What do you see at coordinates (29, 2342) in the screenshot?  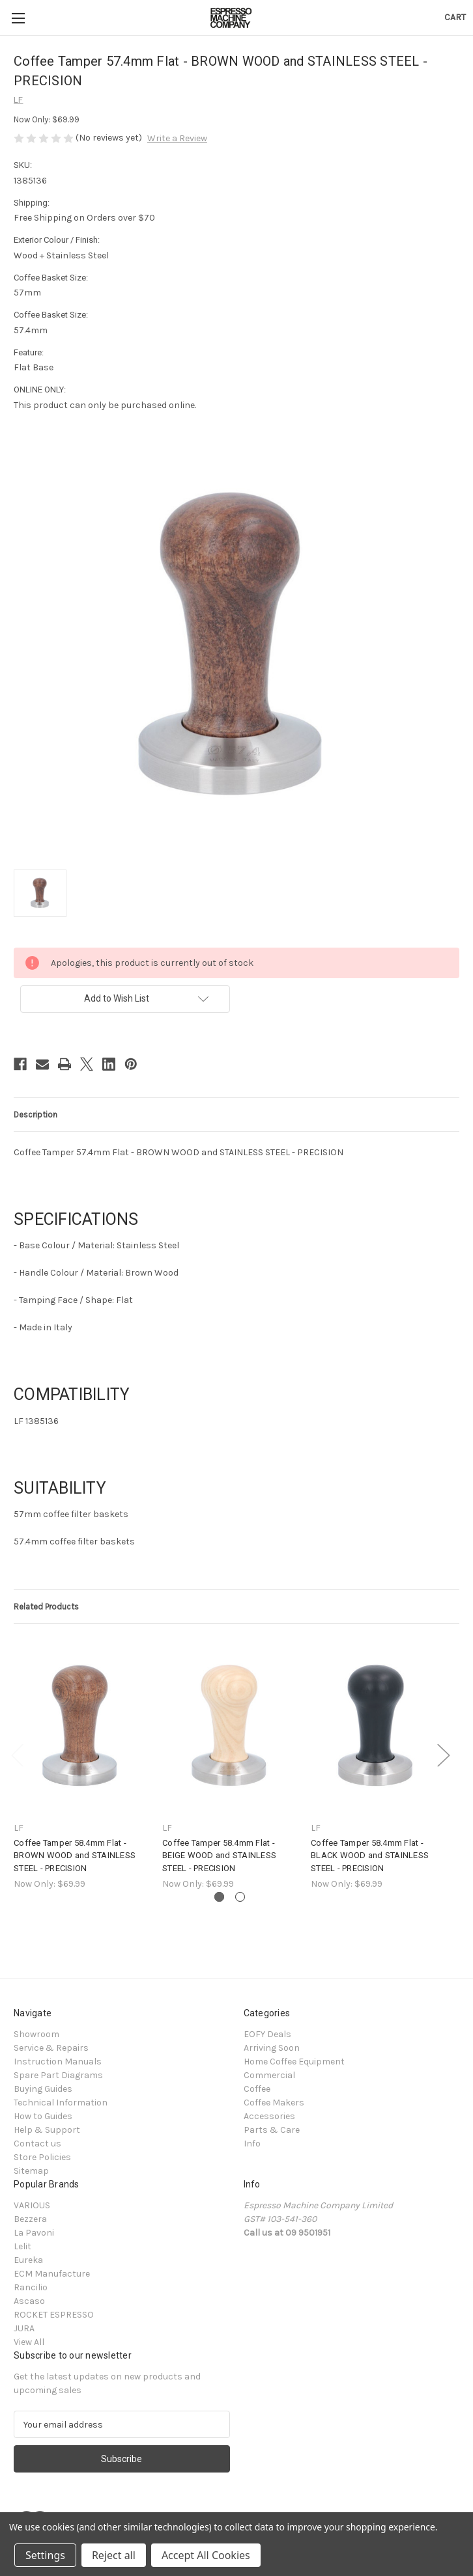 I see `View All` at bounding box center [29, 2342].